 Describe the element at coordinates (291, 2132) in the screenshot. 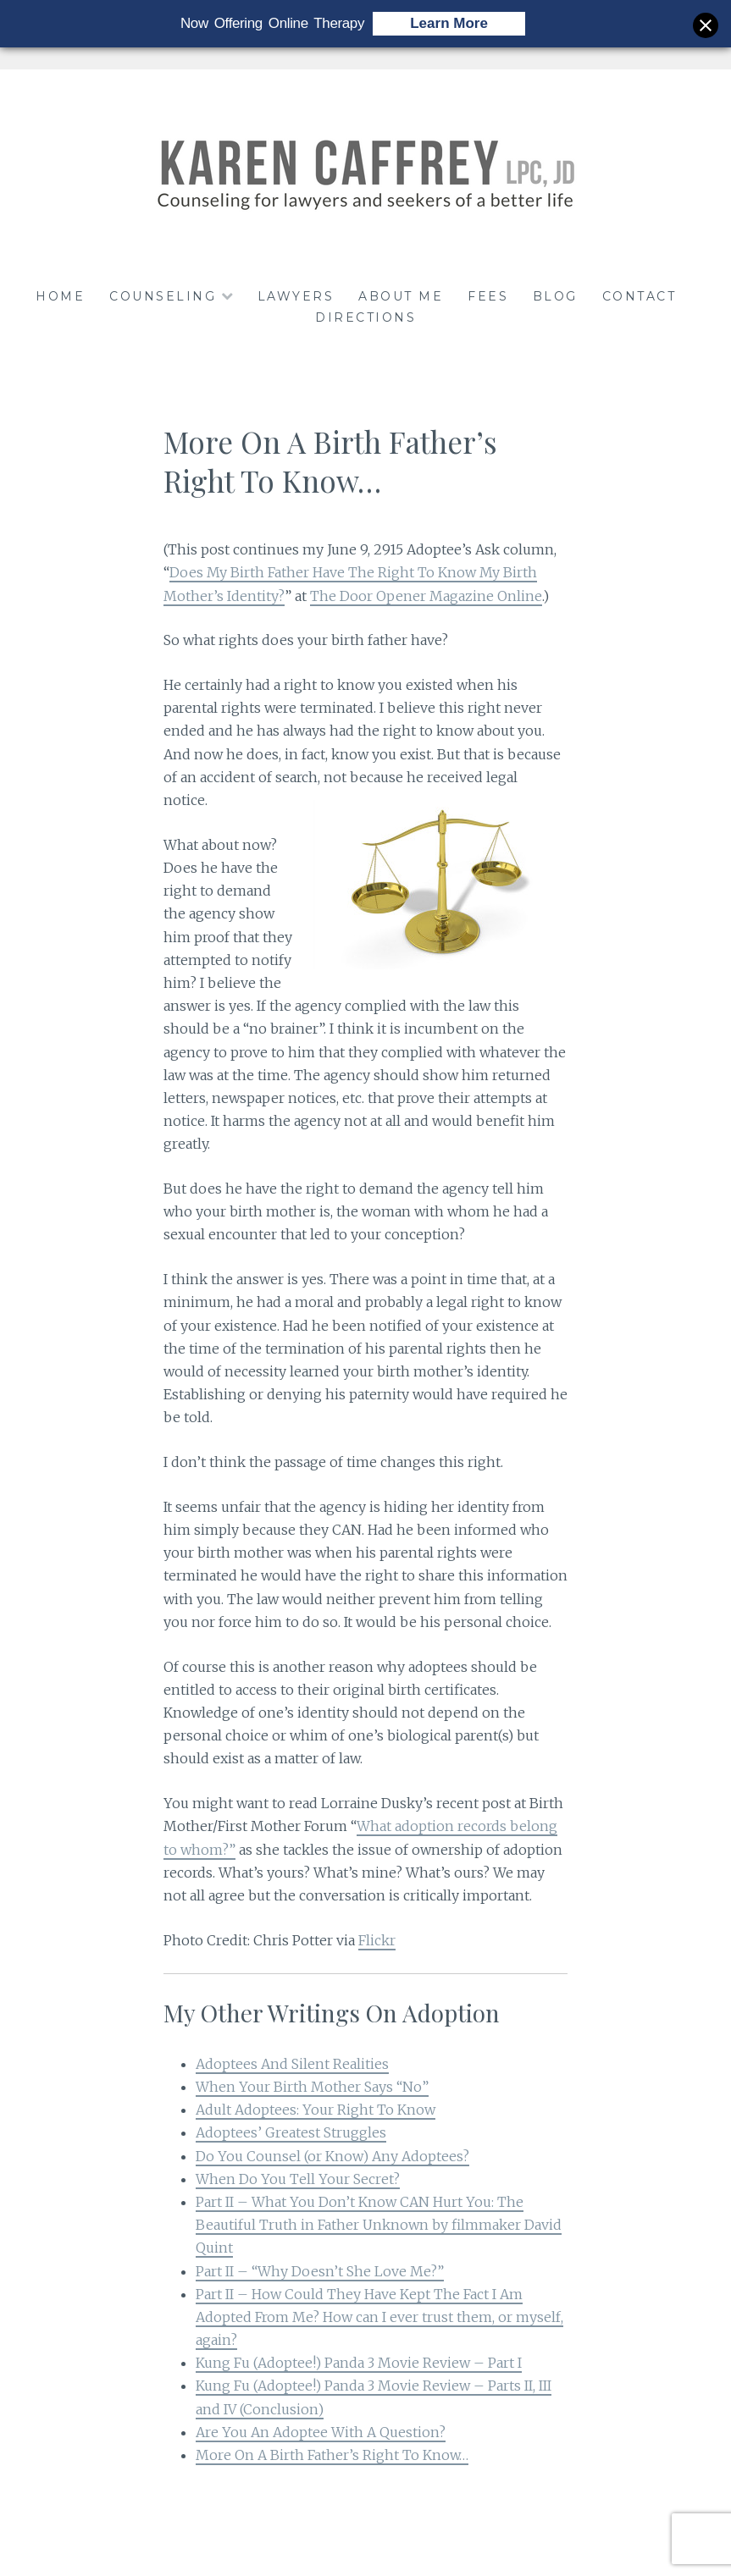

I see `Adoptees’ Greatest Struggles` at that location.